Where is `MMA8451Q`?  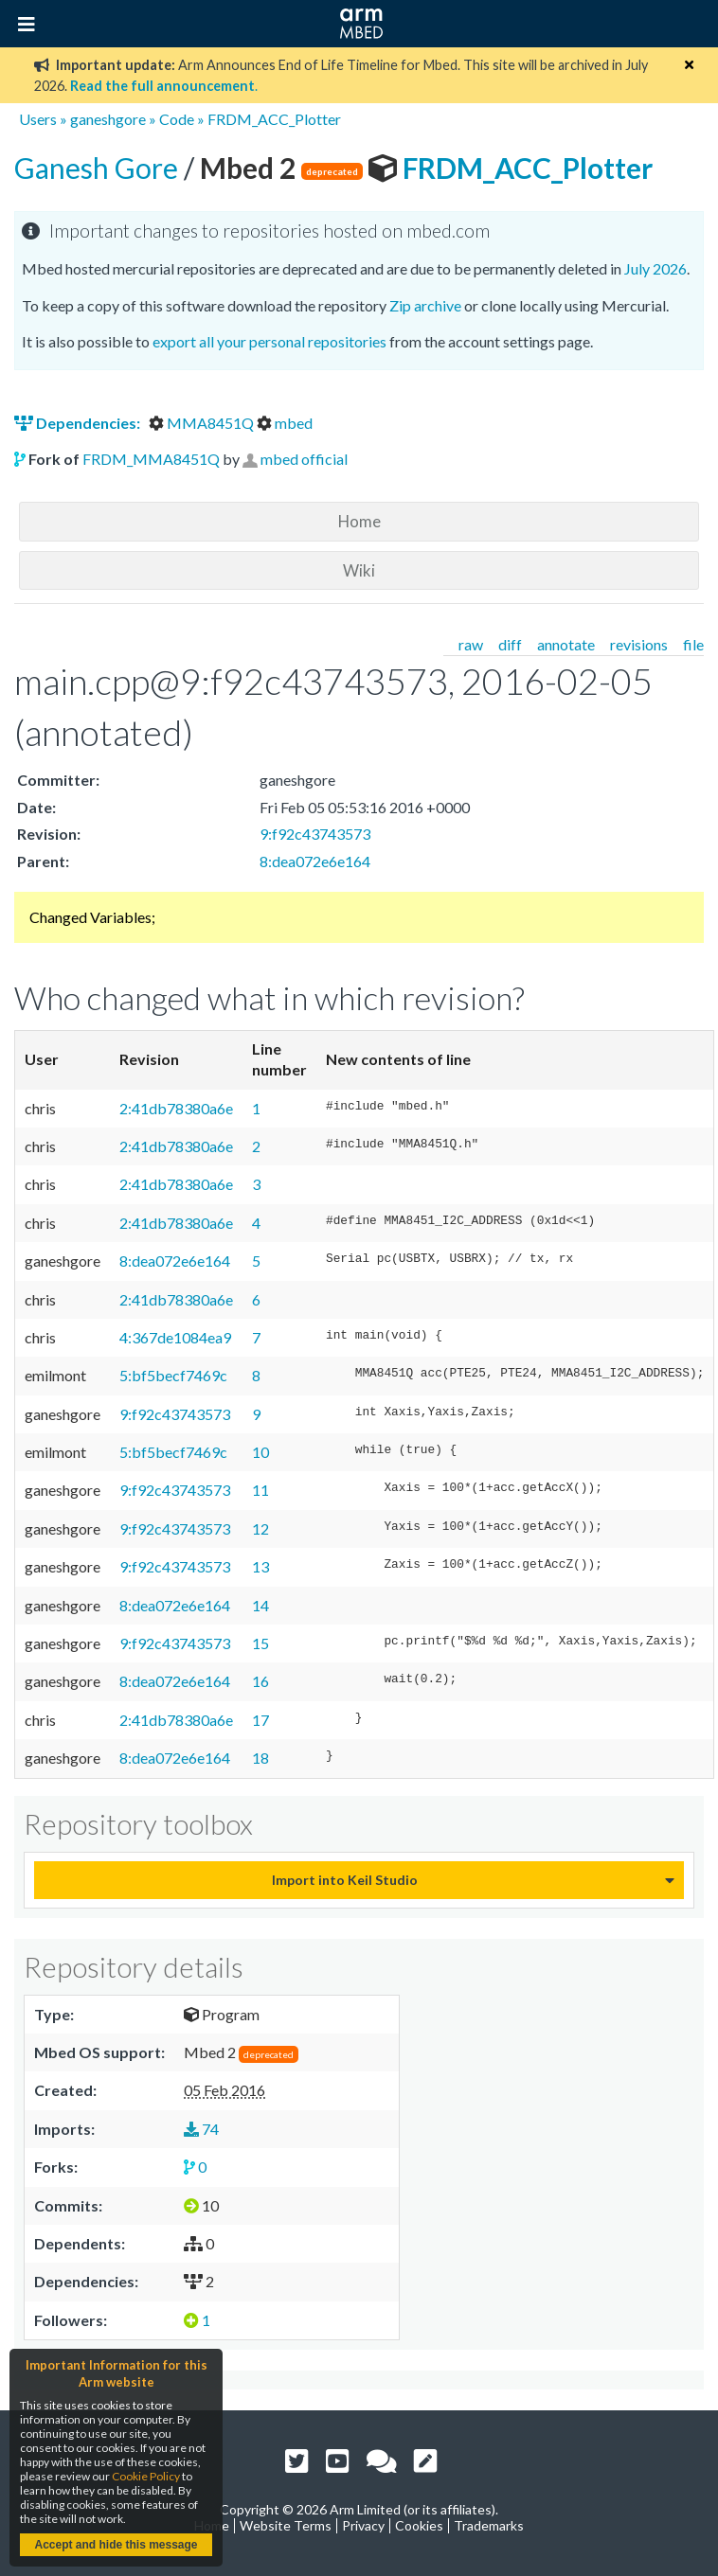 MMA8451Q is located at coordinates (203, 423).